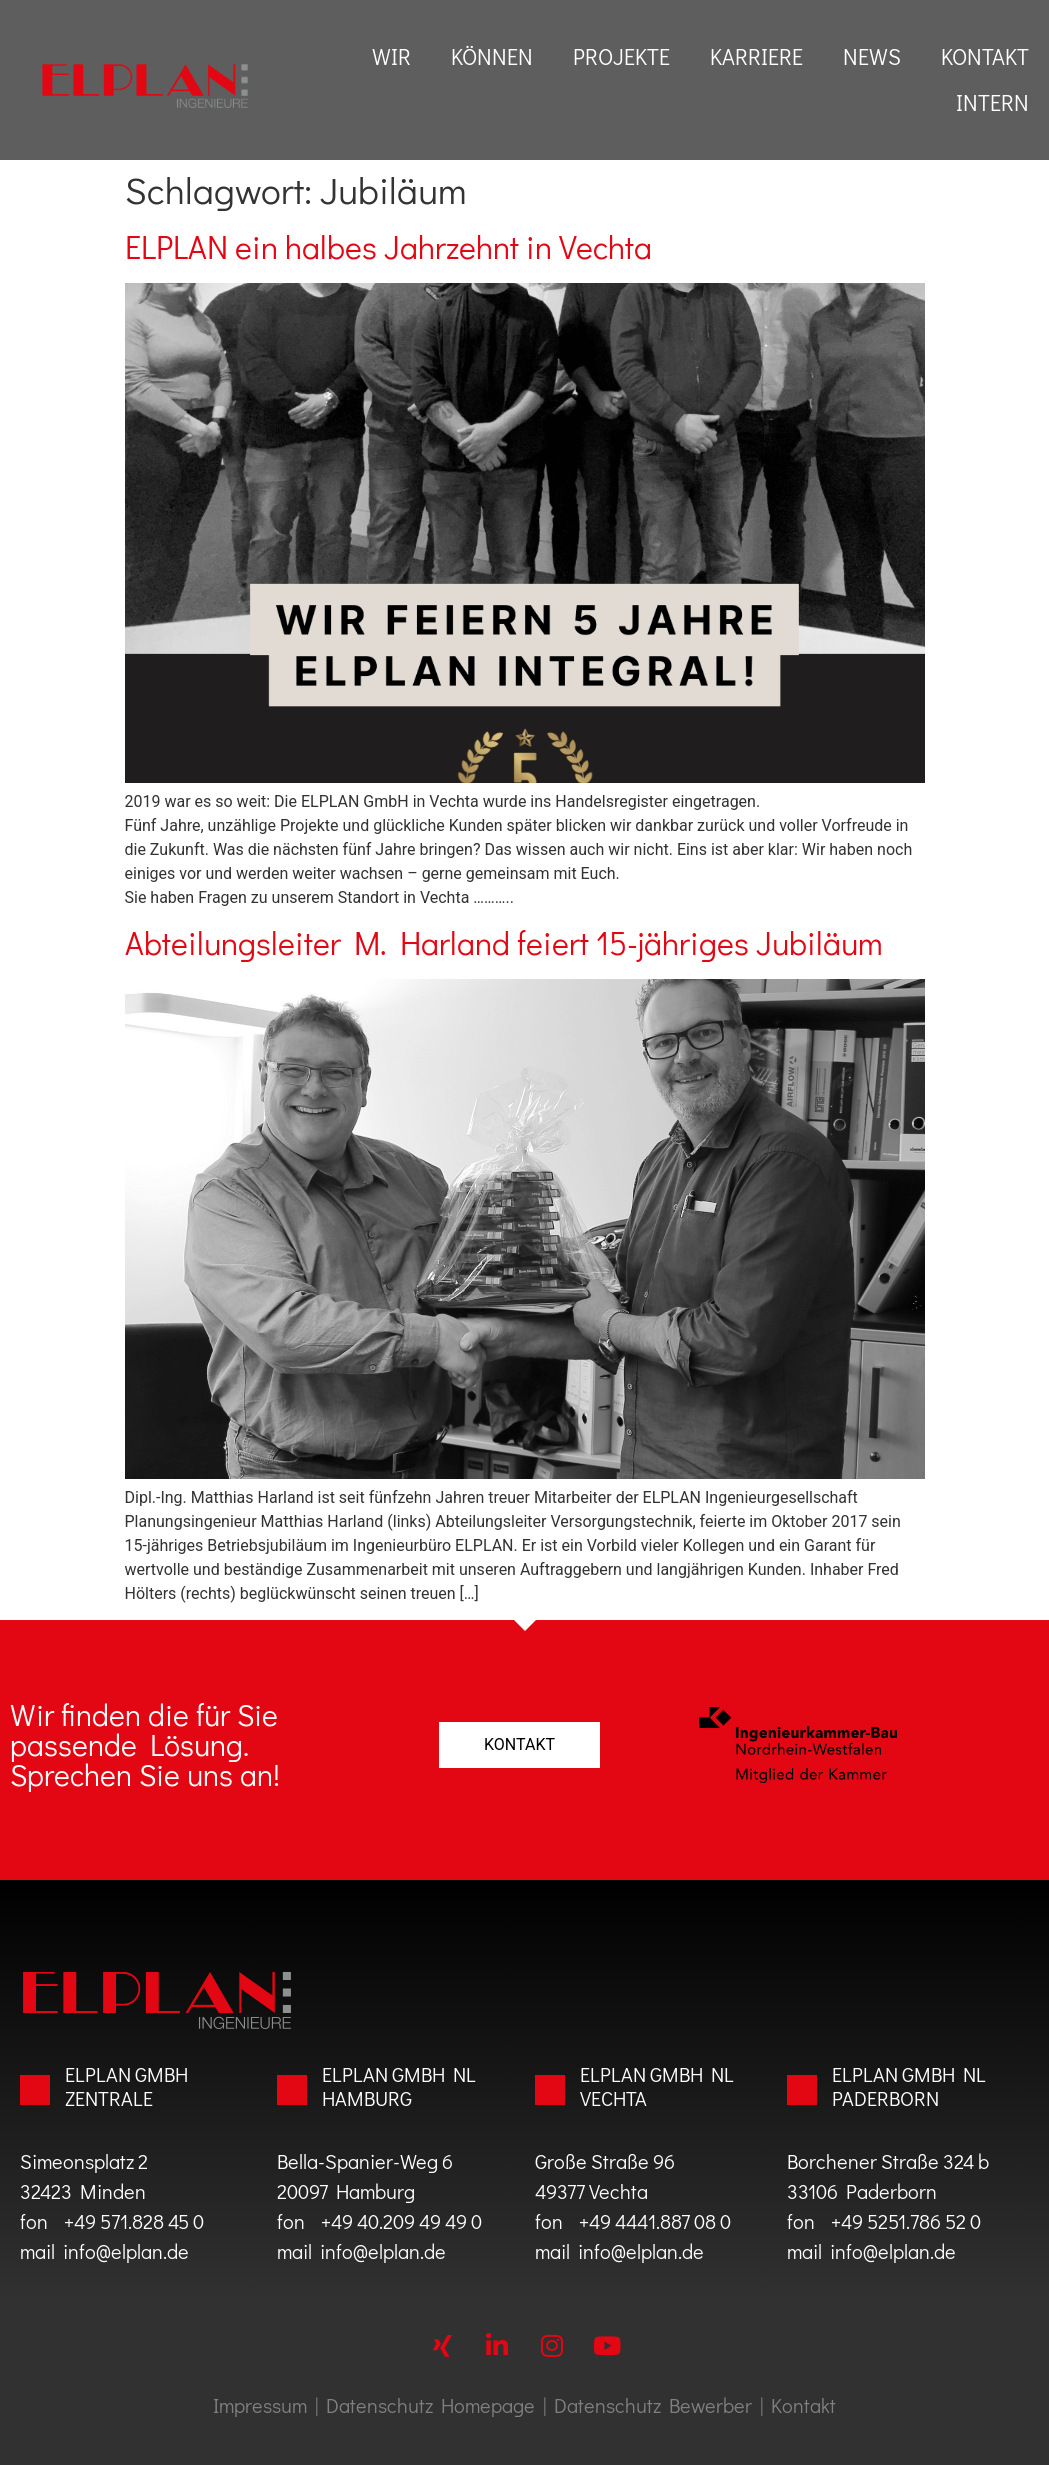 The width and height of the screenshot is (1049, 2465). I want to click on +49 571.828 45 0, so click(130, 2221).